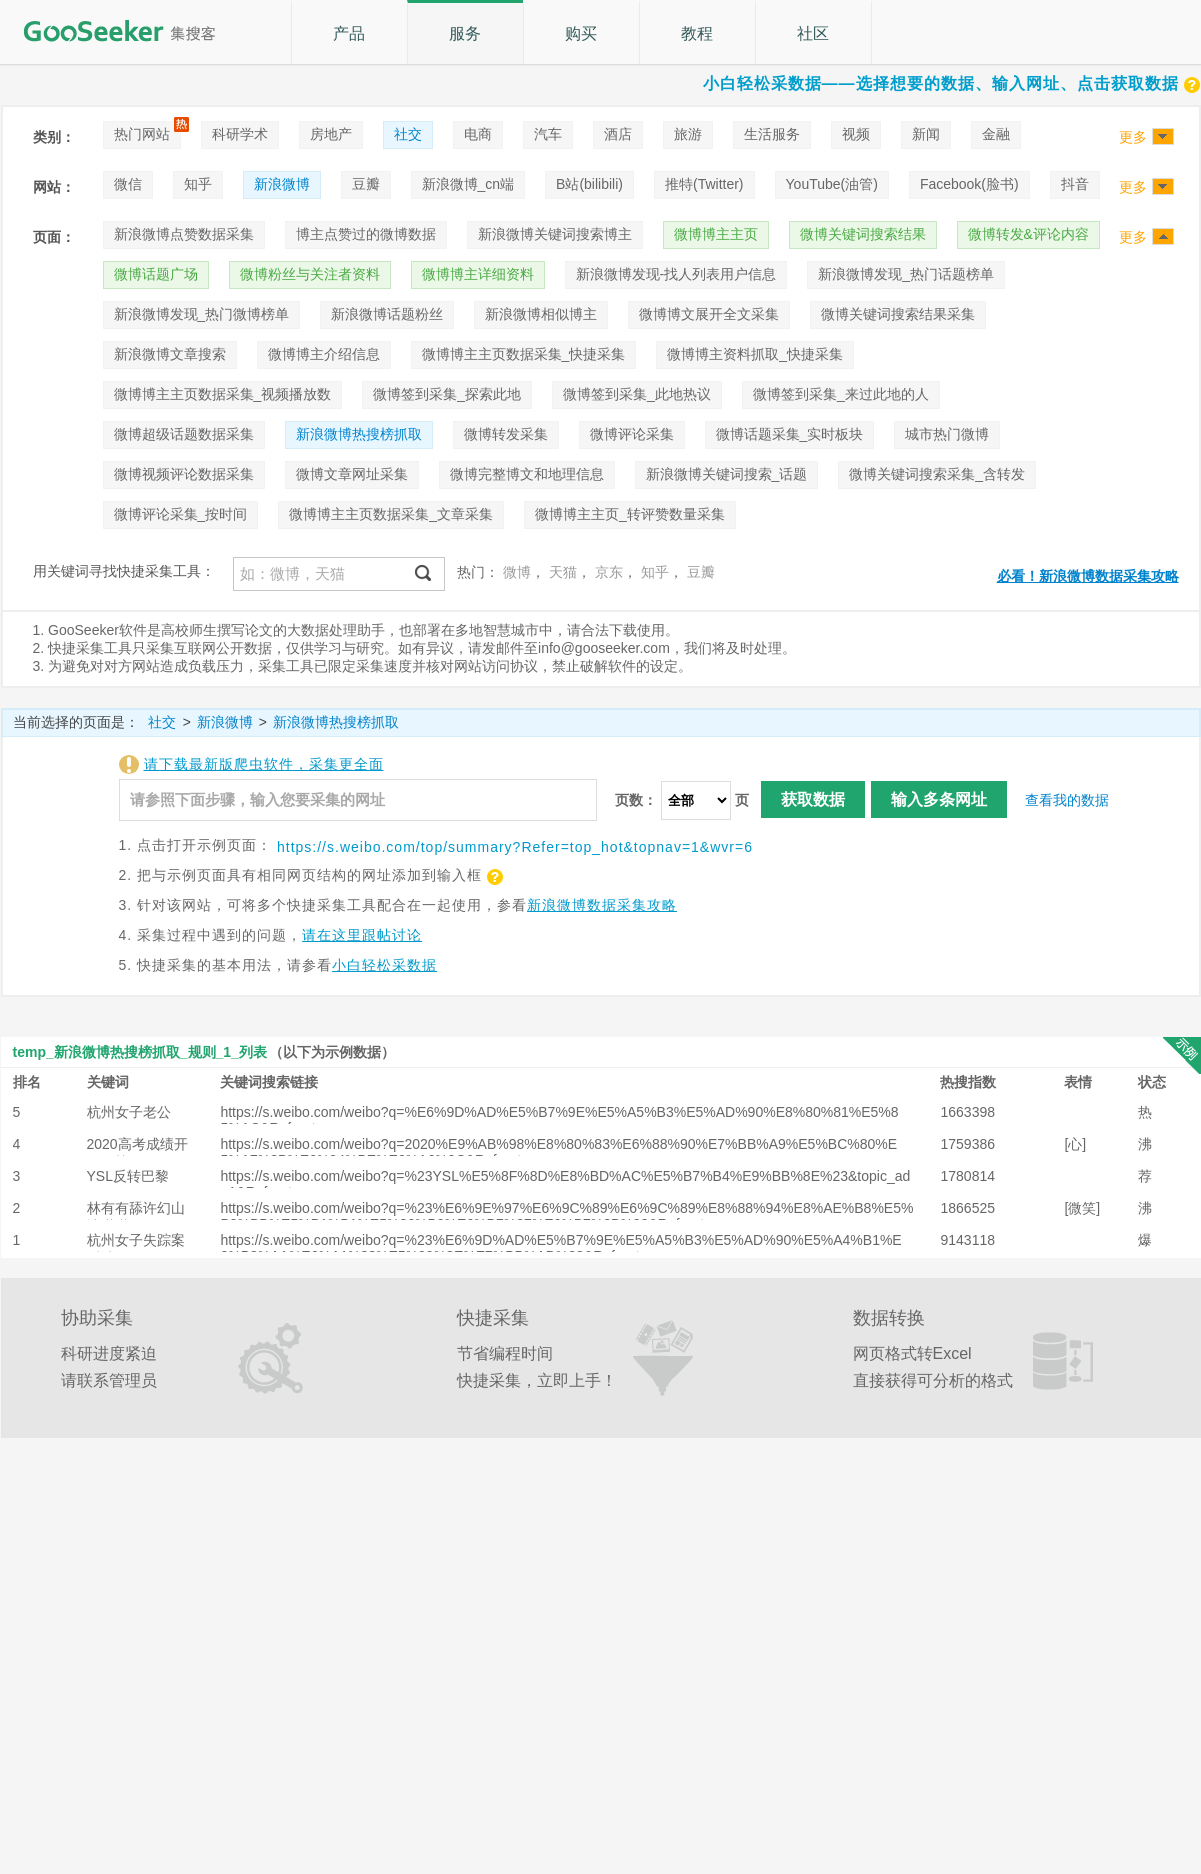 The width and height of the screenshot is (1201, 1874). What do you see at coordinates (468, 184) in the screenshot?
I see `新浪微博_cn端` at bounding box center [468, 184].